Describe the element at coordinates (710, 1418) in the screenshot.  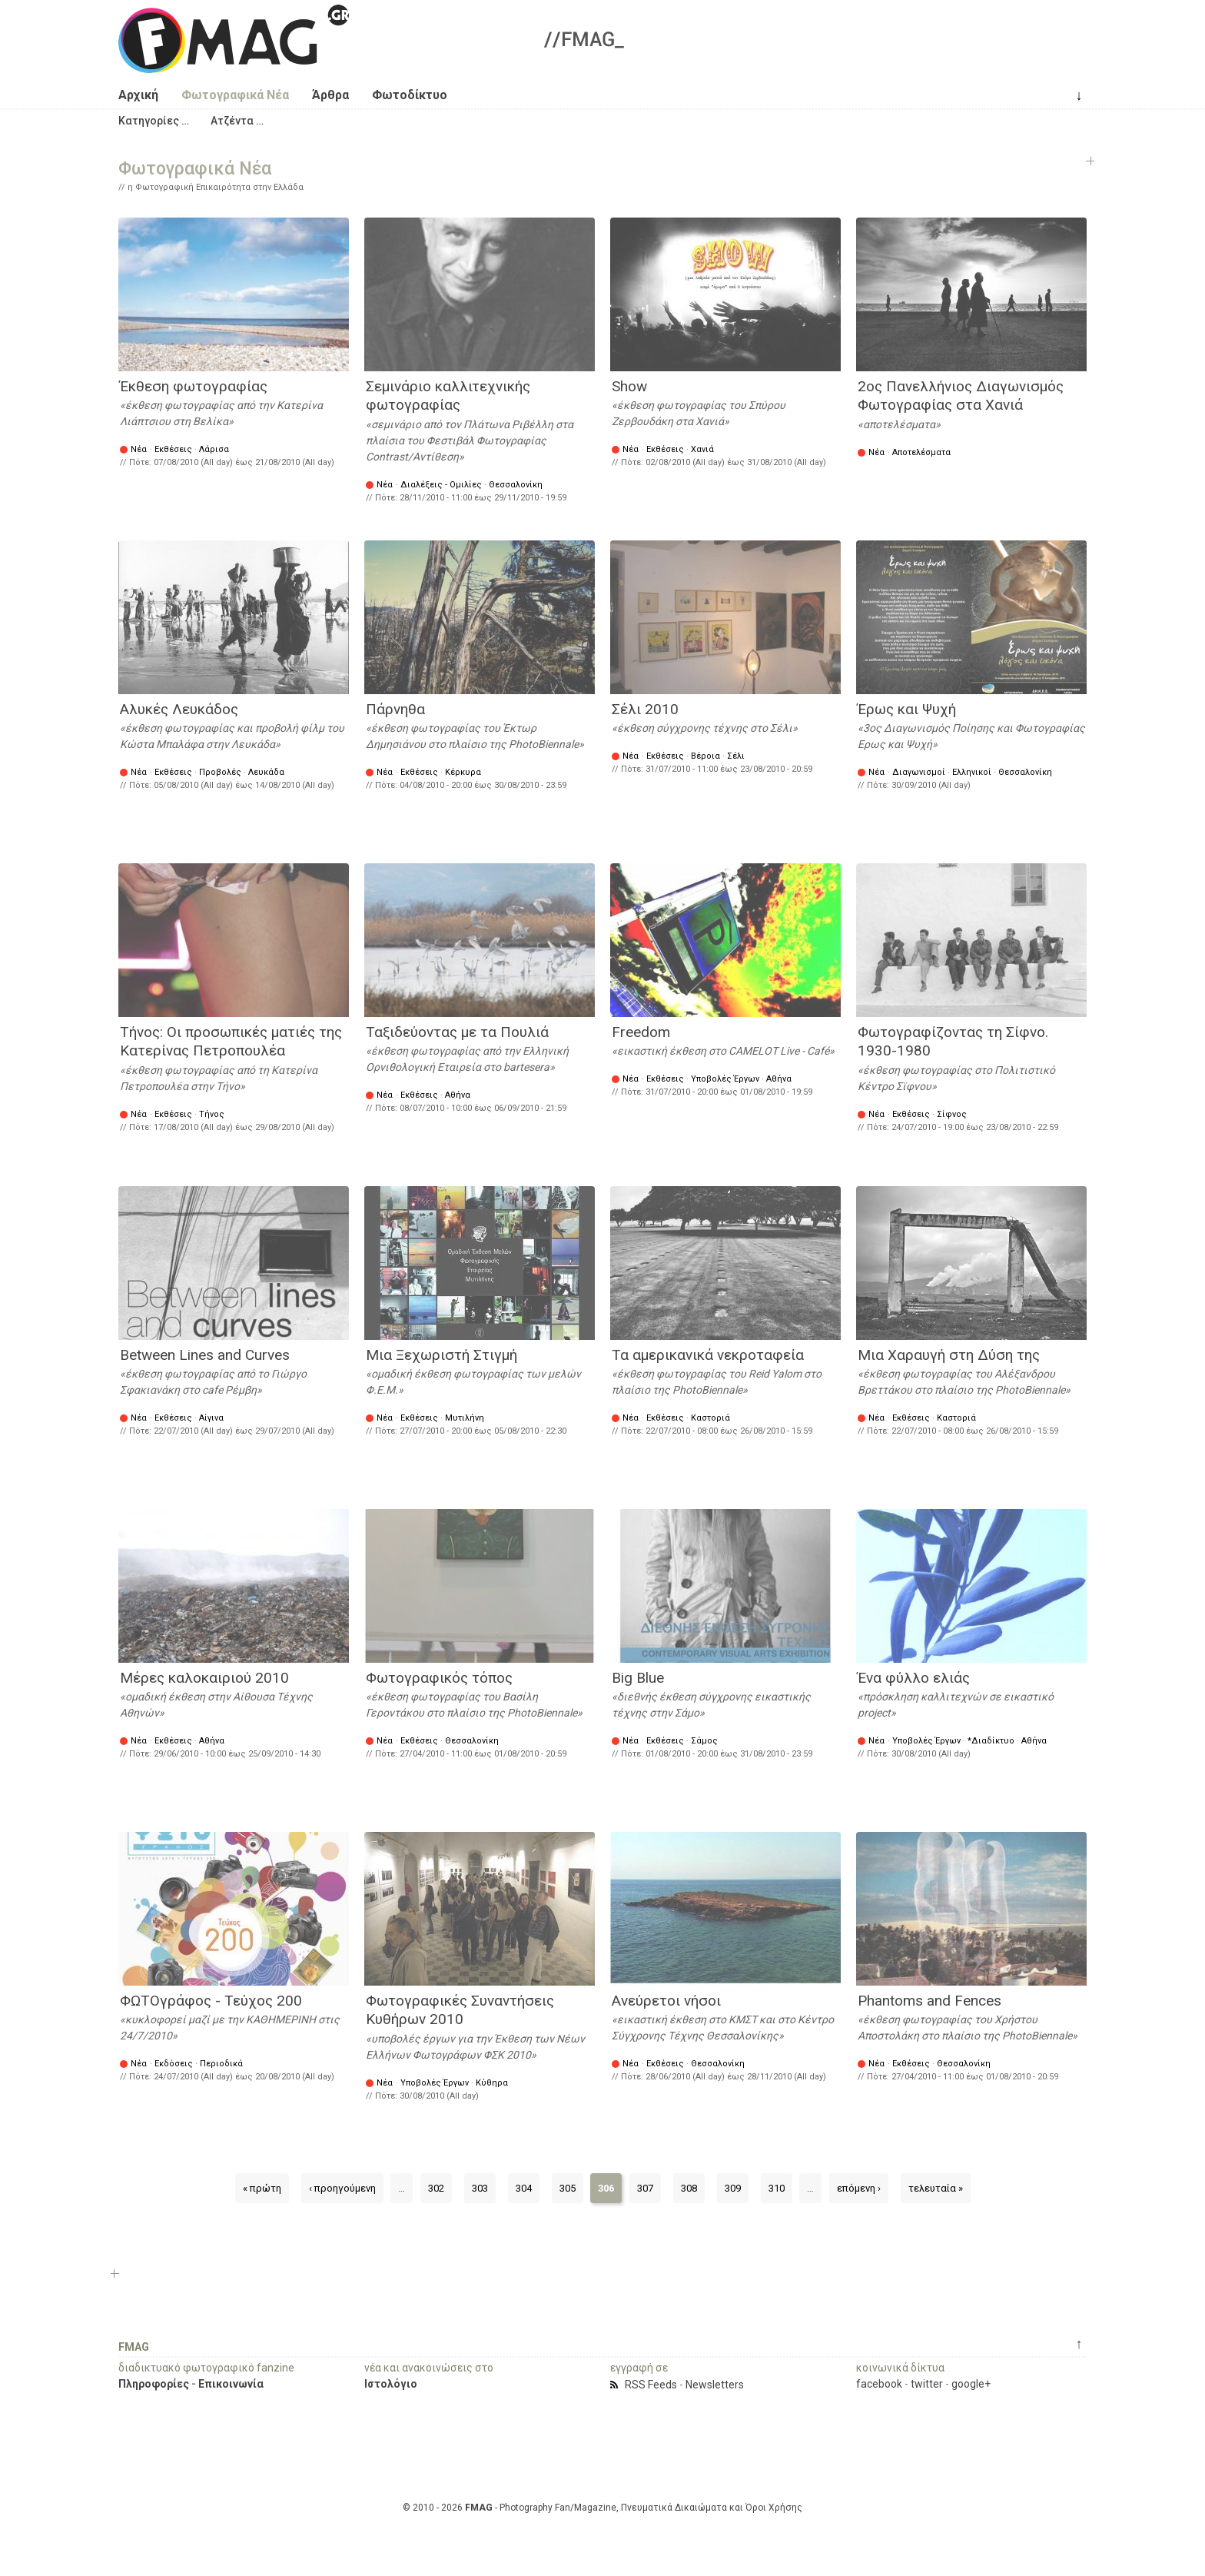
I see `Καστοριά` at that location.